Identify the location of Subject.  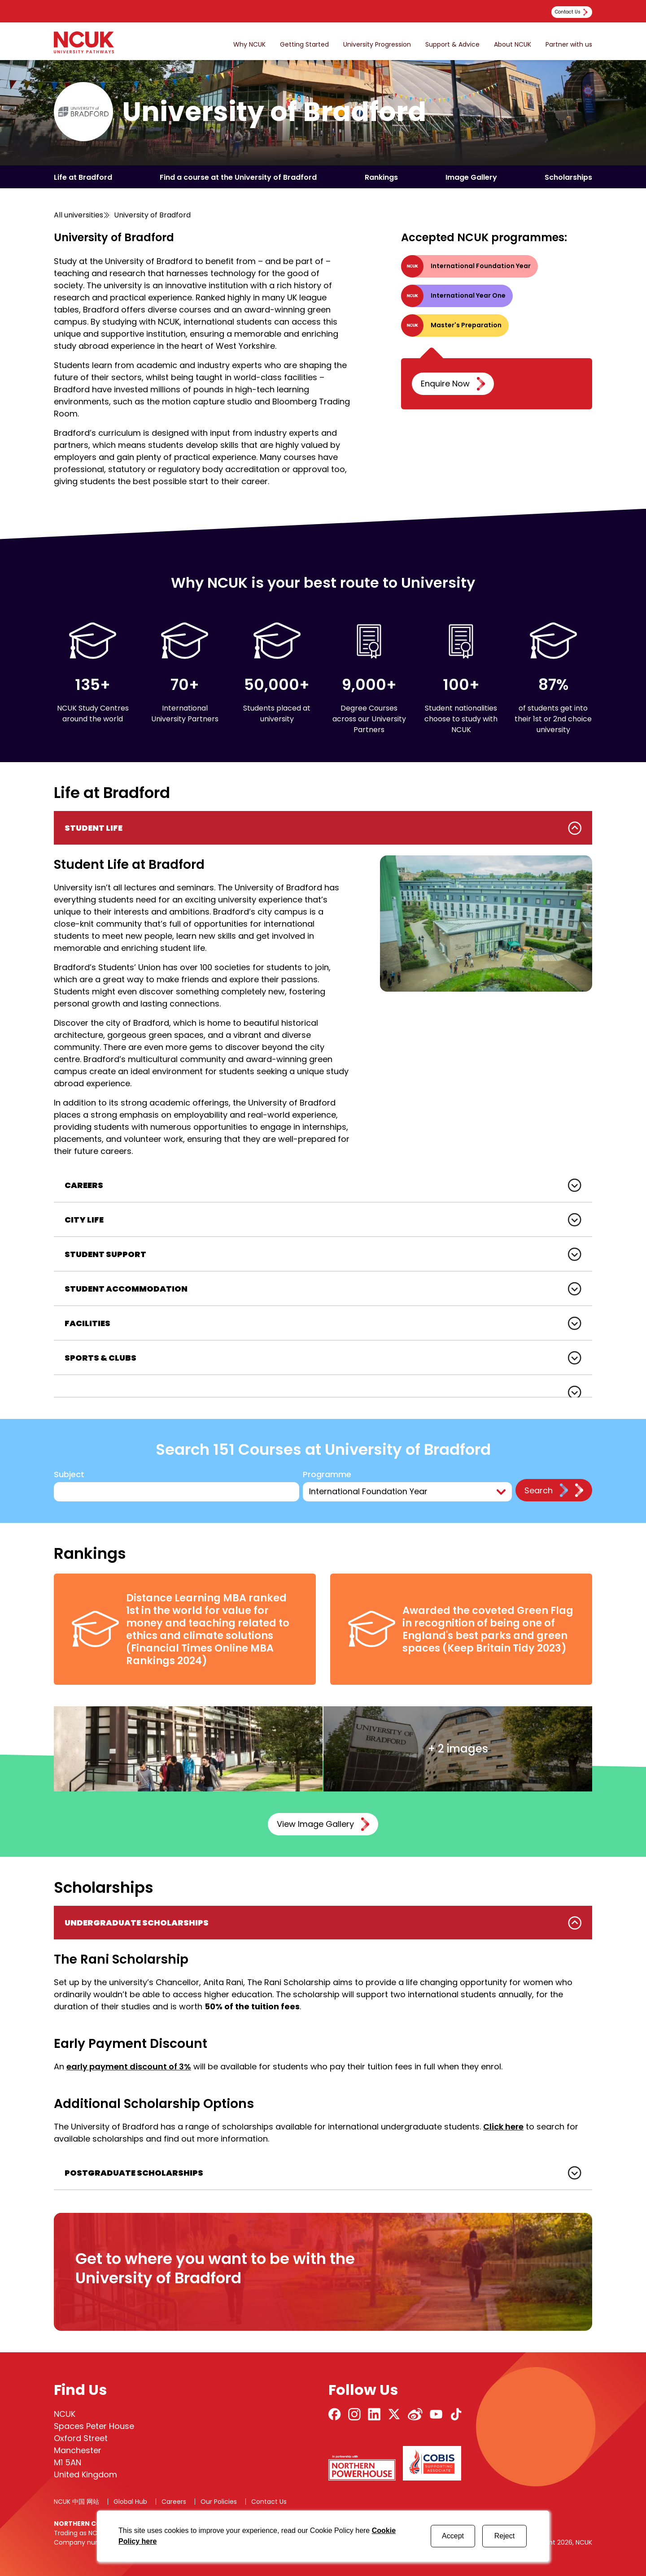
(69, 1475).